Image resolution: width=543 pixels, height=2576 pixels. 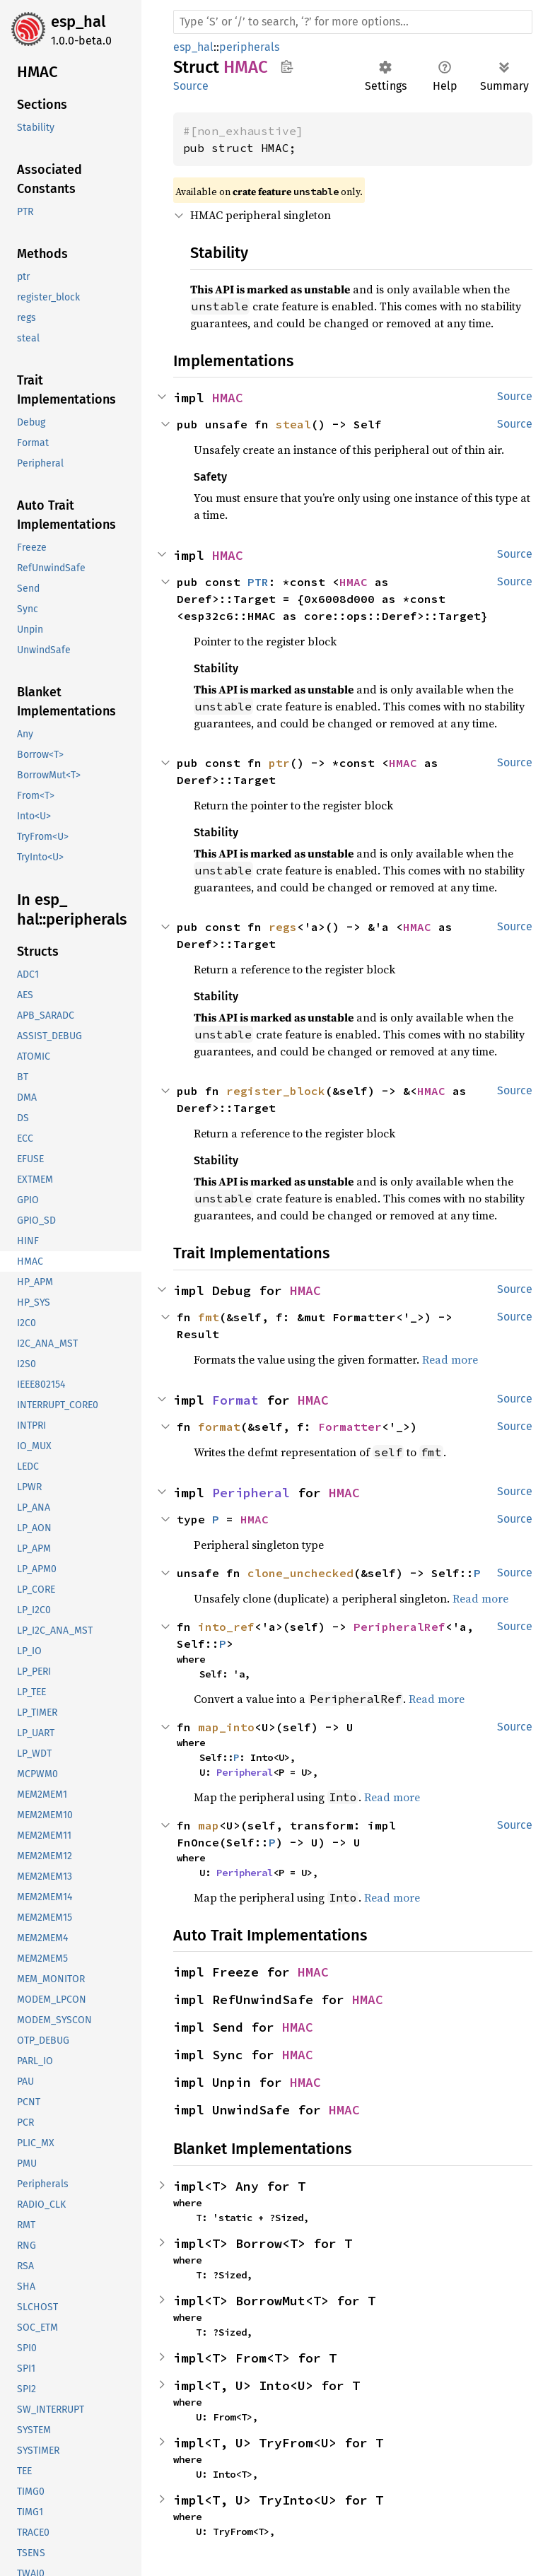 What do you see at coordinates (286, 66) in the screenshot?
I see `Copy item path` at bounding box center [286, 66].